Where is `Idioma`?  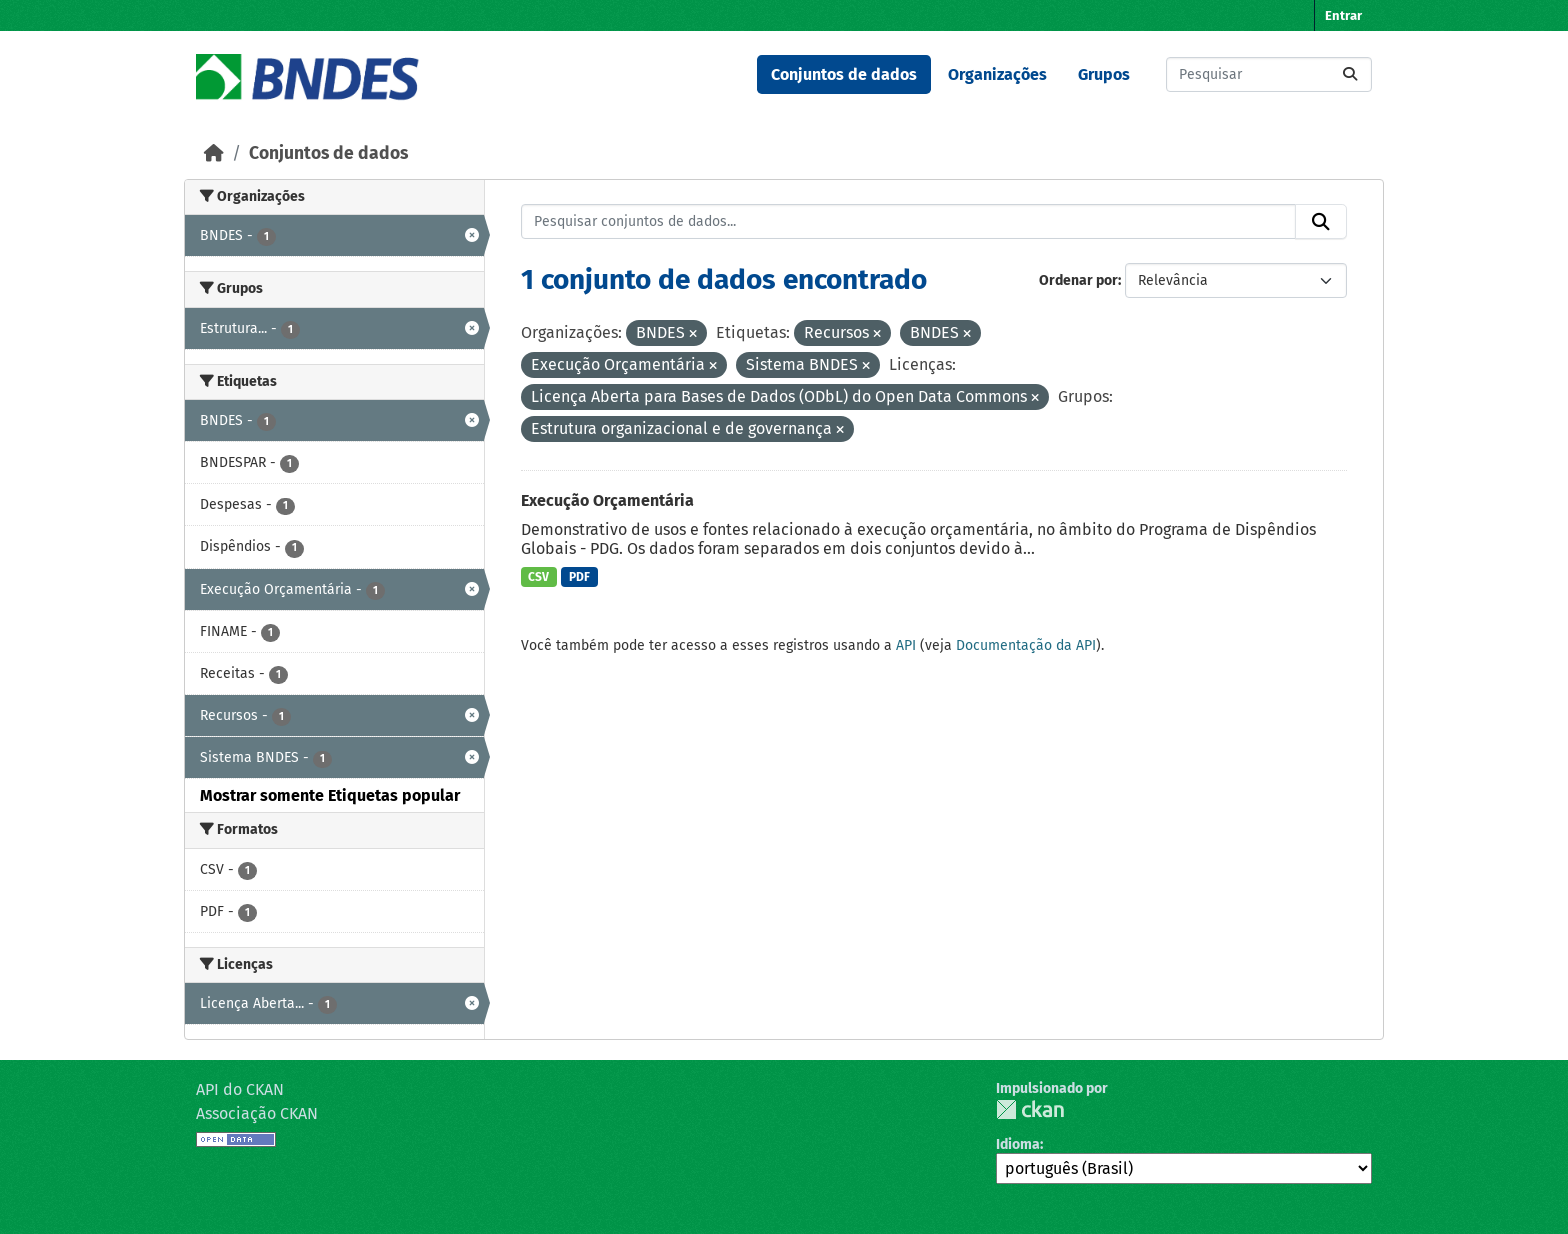 Idioma is located at coordinates (1018, 1144).